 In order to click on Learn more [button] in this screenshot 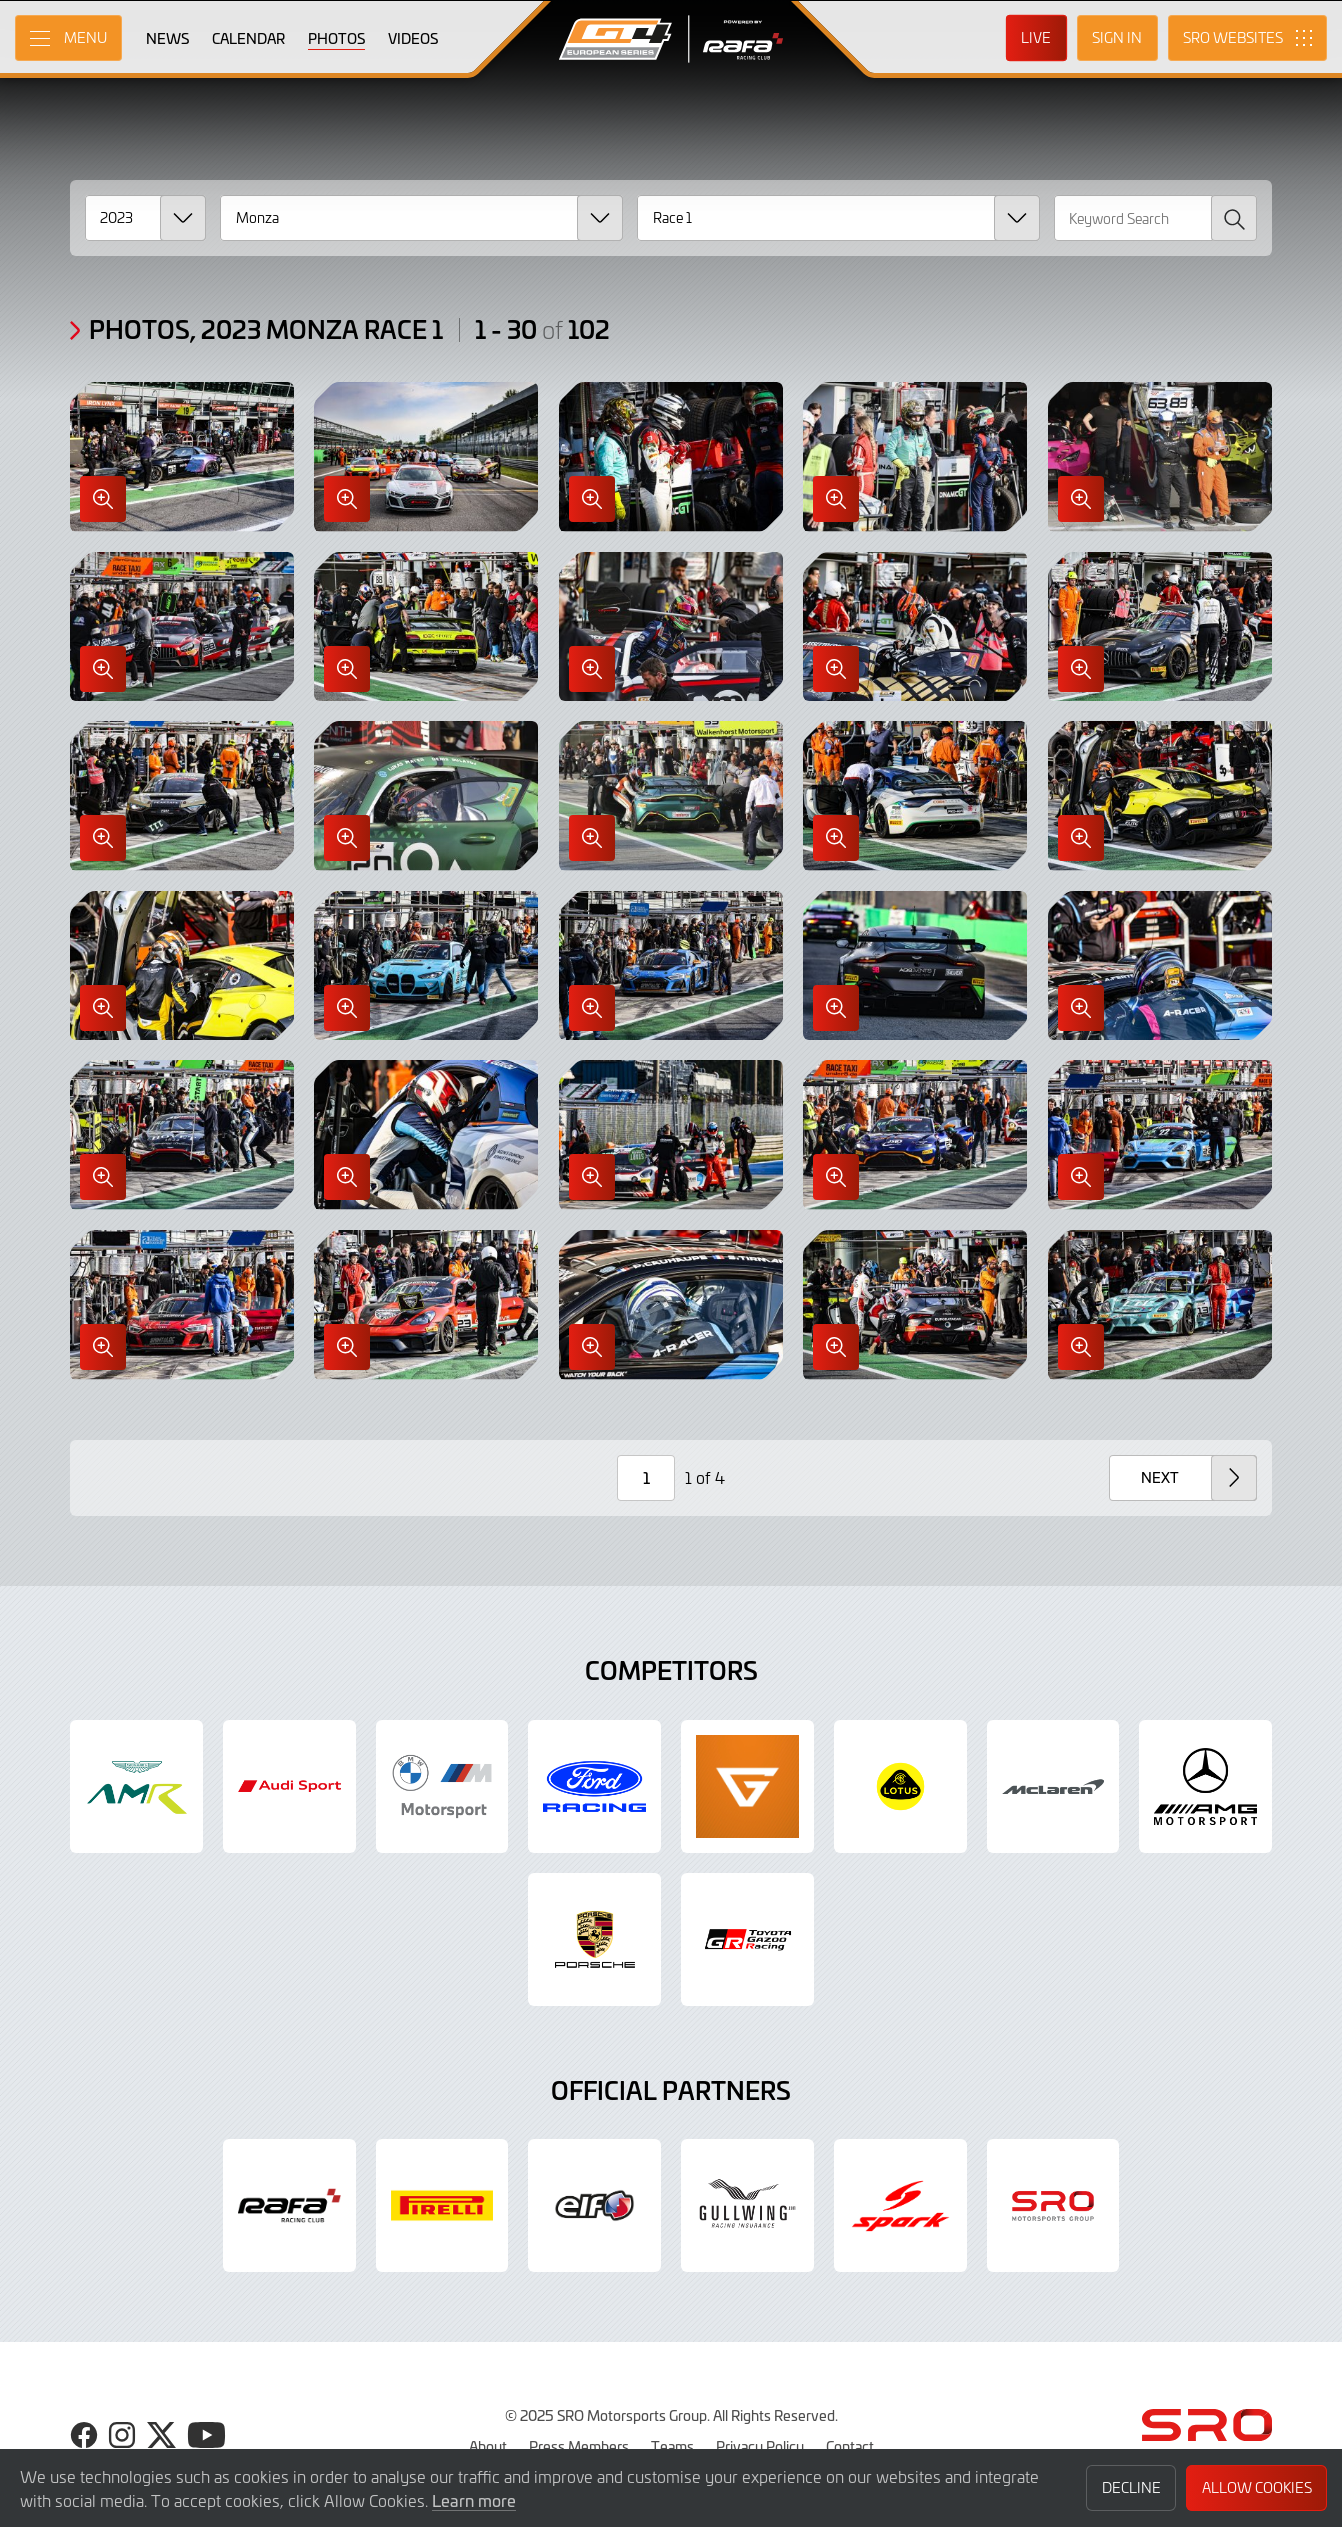, I will do `click(474, 2500)`.